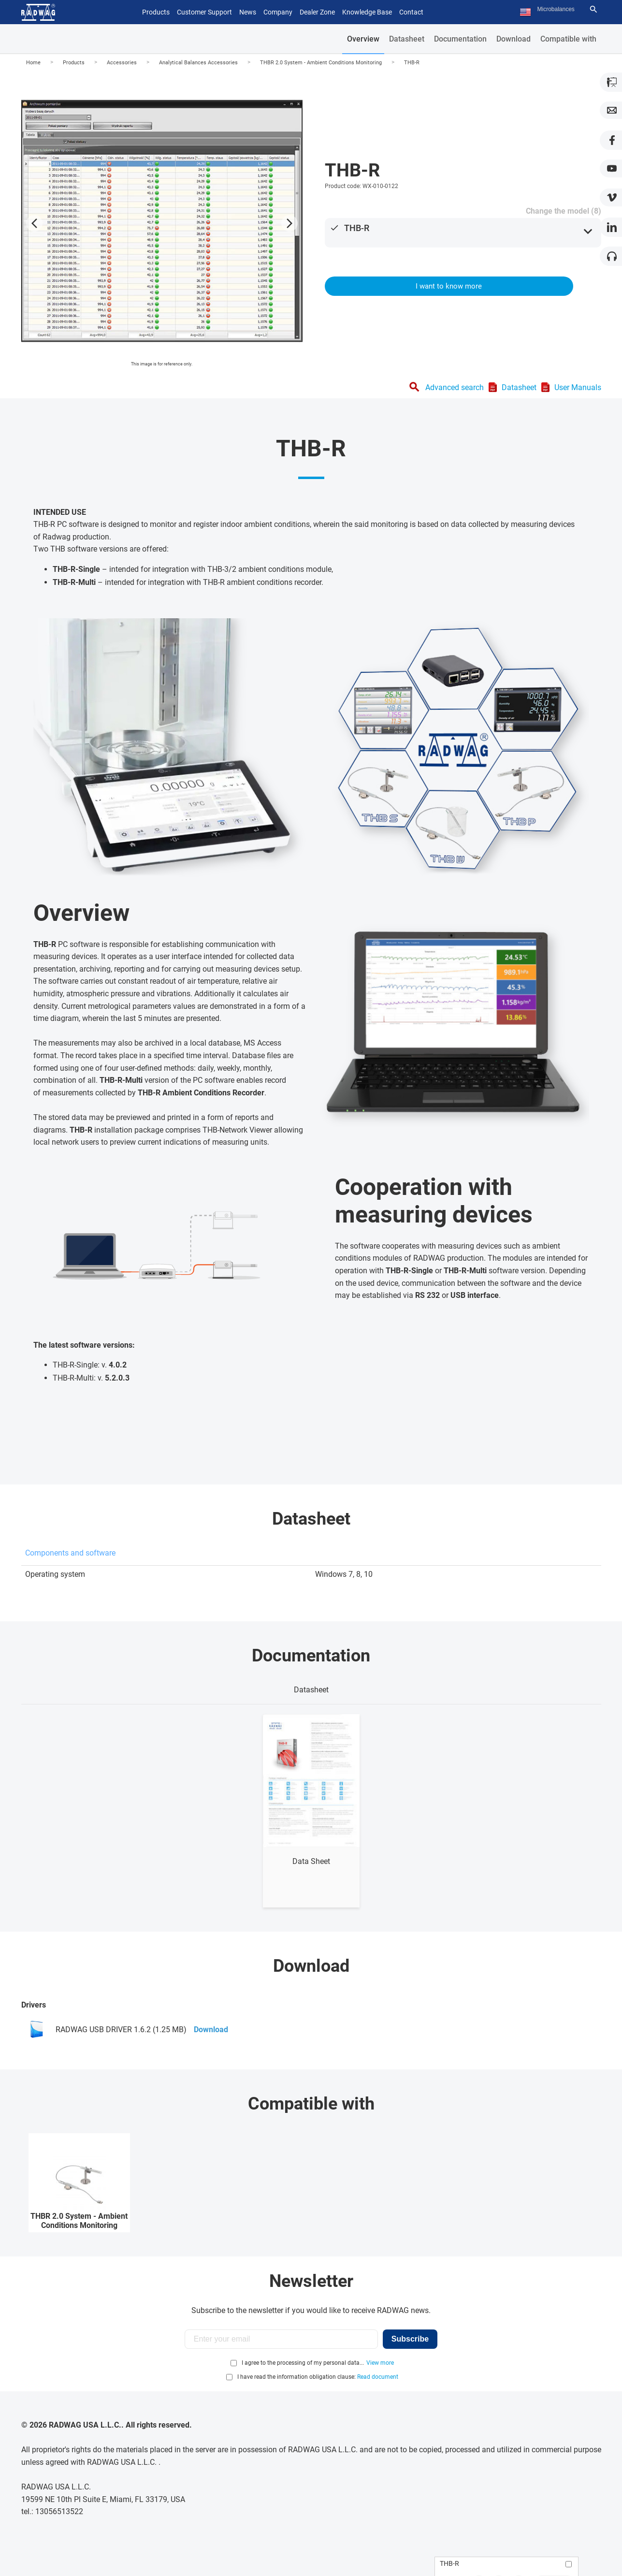  I want to click on I want to know more, so click(449, 286).